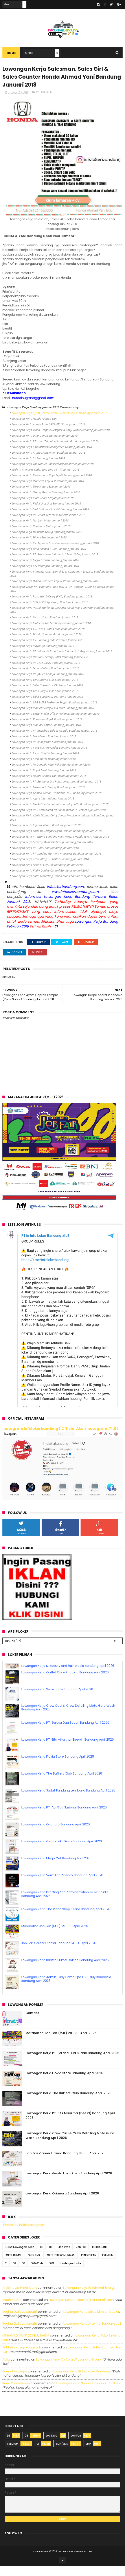 This screenshot has width=125, height=2576. Describe the element at coordinates (34, 419) in the screenshot. I see `Lowongan Kerja Honda Ahmad Yani` at that location.